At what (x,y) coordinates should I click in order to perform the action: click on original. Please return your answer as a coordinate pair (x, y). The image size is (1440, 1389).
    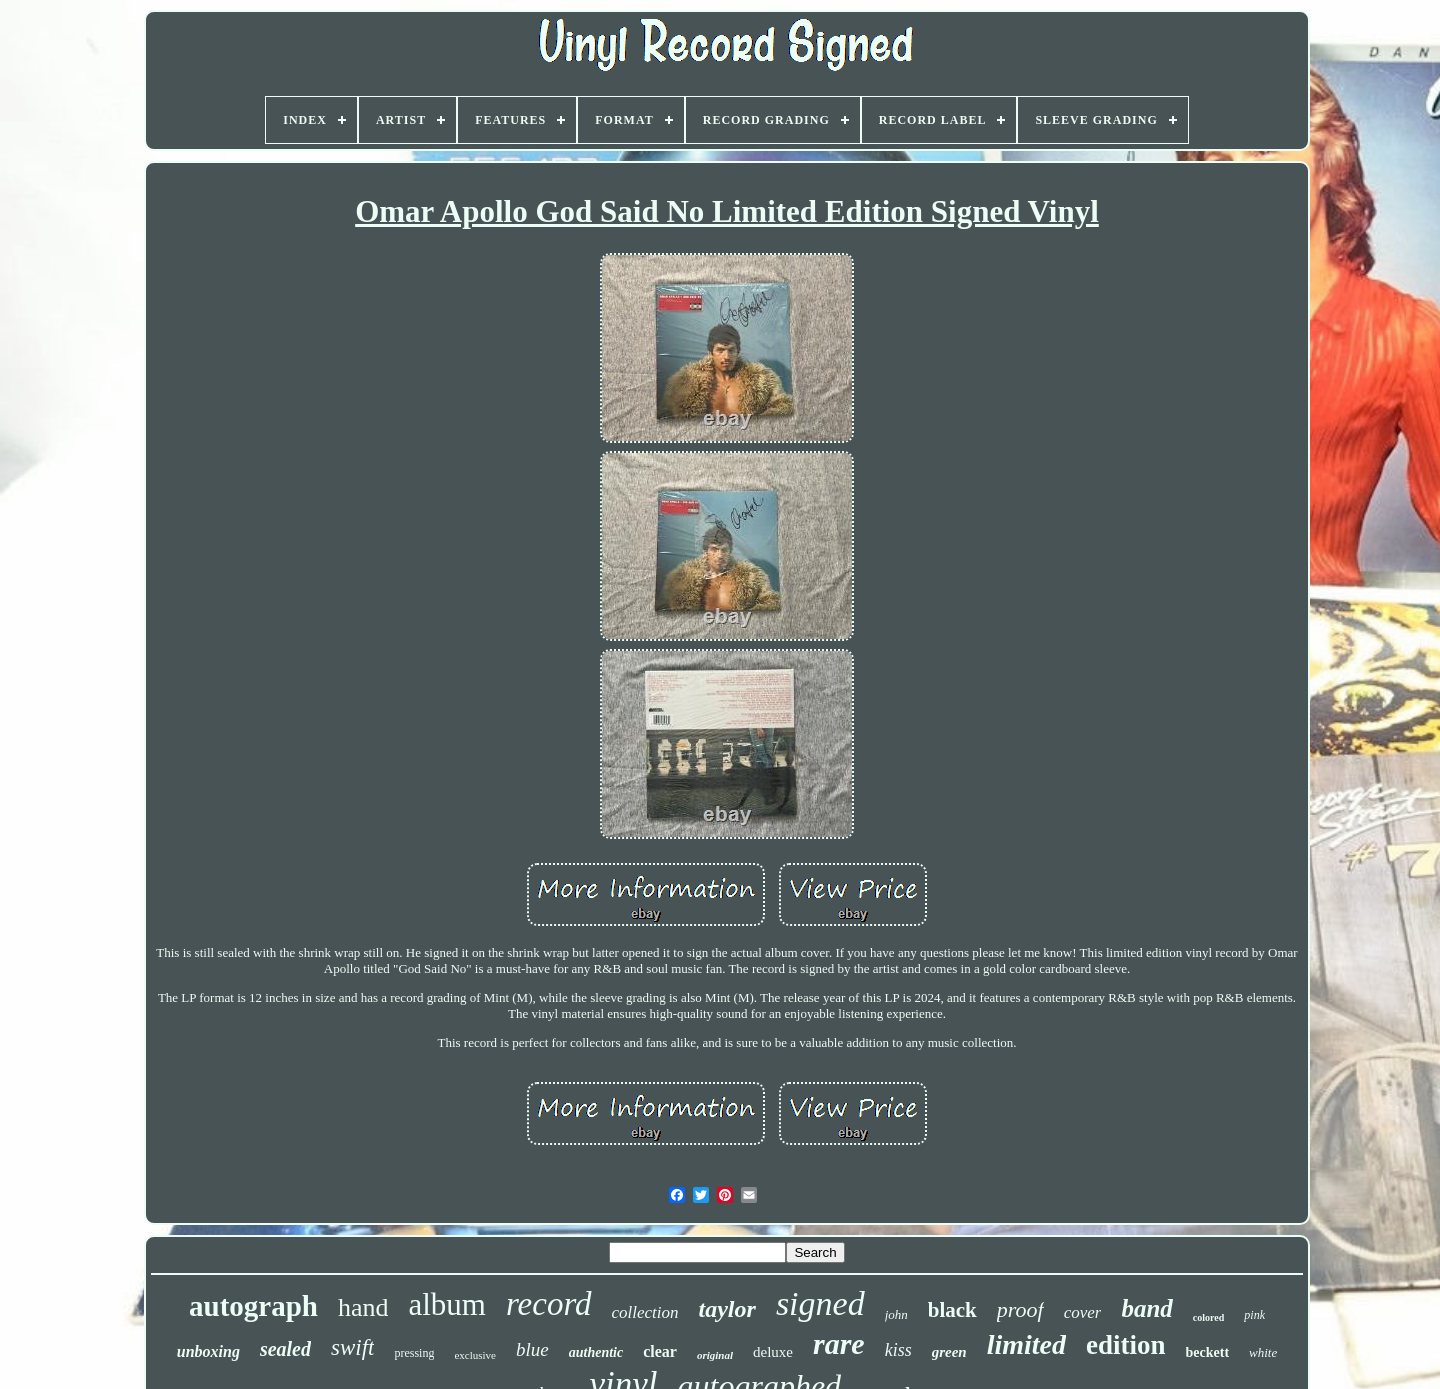
    Looking at the image, I should click on (715, 1355).